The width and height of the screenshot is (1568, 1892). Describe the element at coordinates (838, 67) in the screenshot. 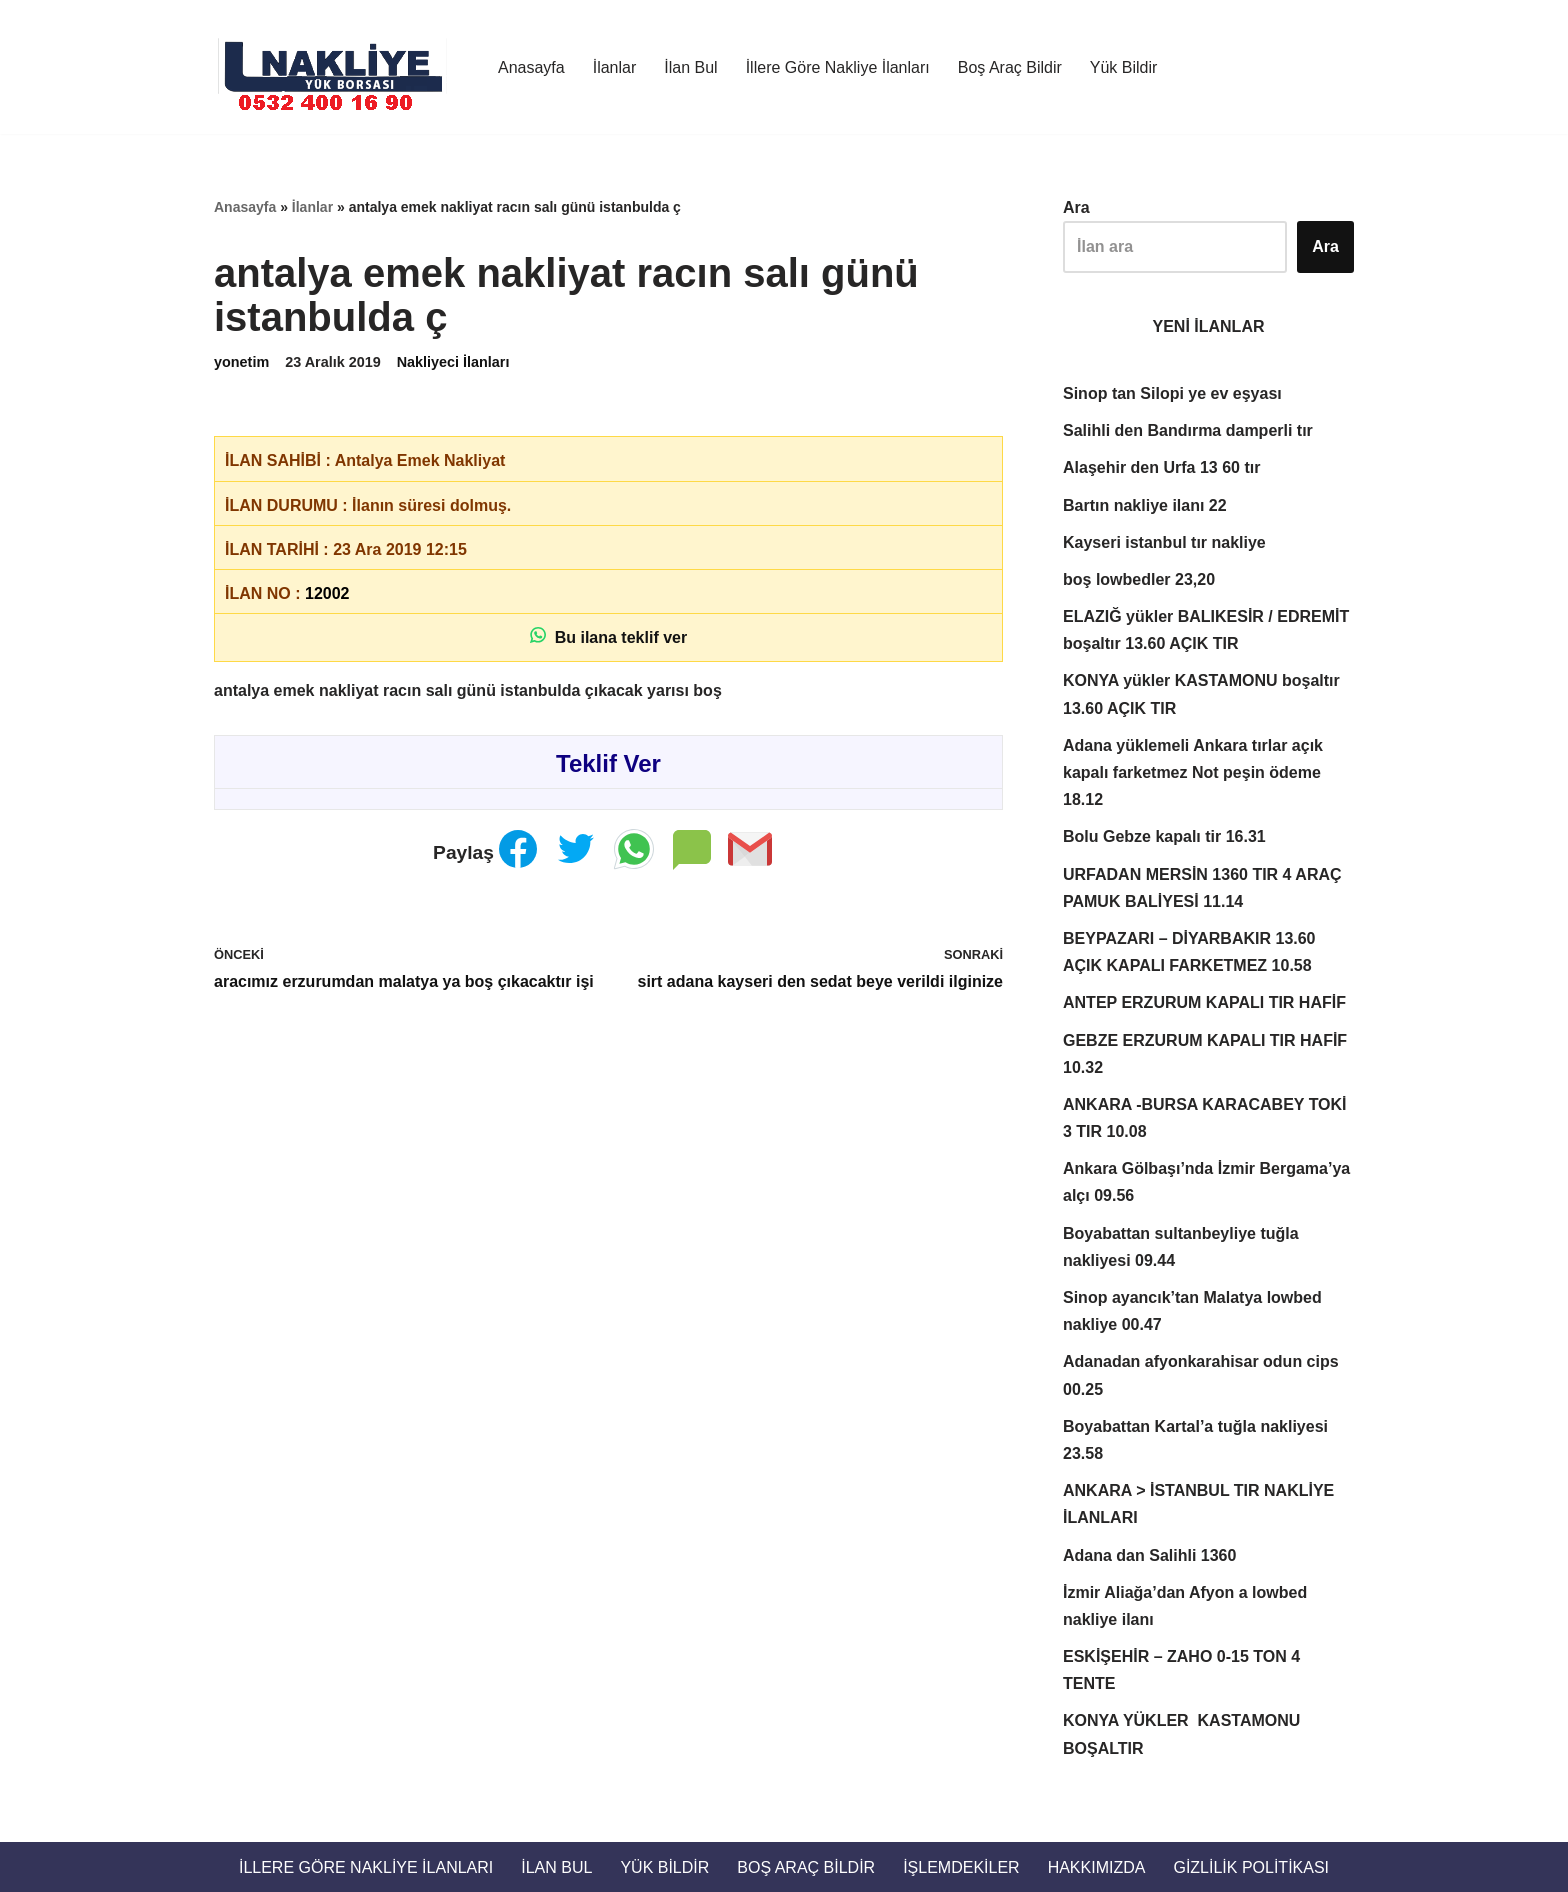

I see `İllere Göre Nakliye İlanları` at that location.